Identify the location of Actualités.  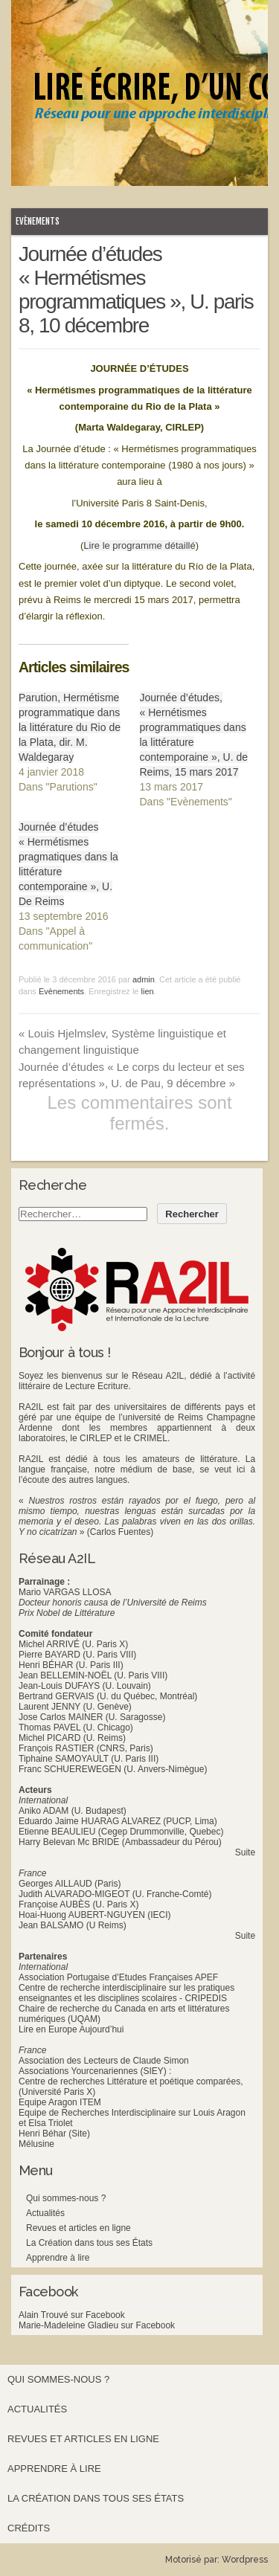
(45, 2213).